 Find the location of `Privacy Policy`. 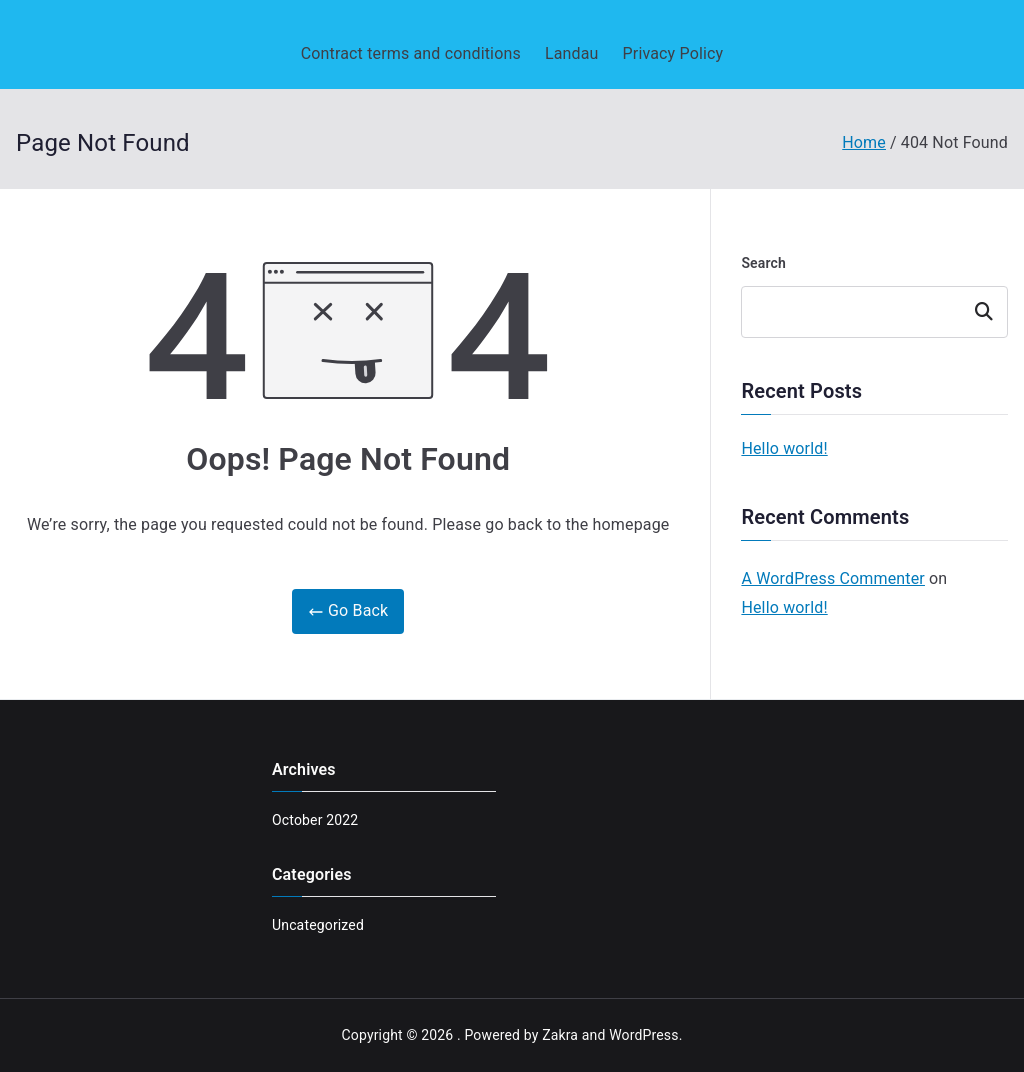

Privacy Policy is located at coordinates (673, 53).